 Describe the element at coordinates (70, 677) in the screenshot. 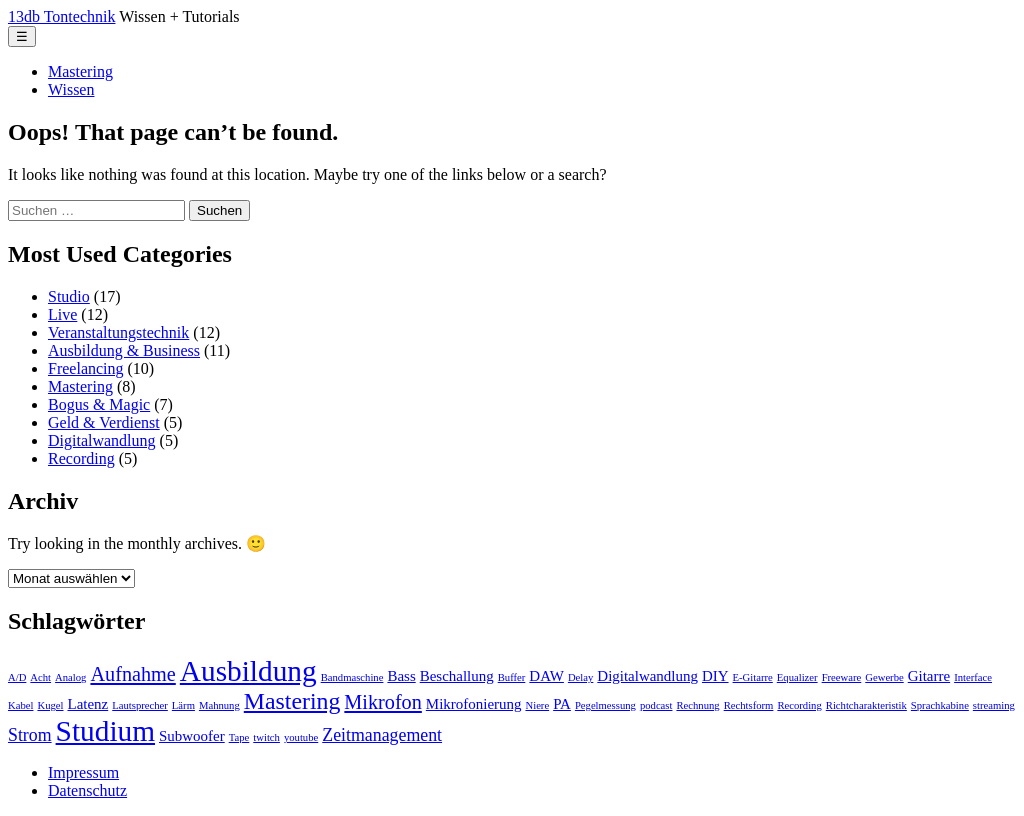

I see `Analog [Analog (1 Eintrag)]` at that location.